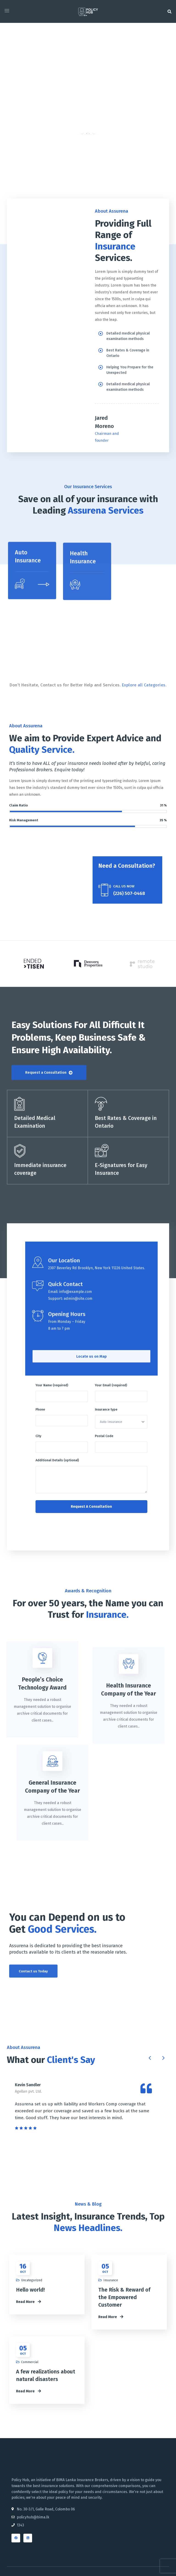  What do you see at coordinates (110, 2257) in the screenshot?
I see `Insurance` at bounding box center [110, 2257].